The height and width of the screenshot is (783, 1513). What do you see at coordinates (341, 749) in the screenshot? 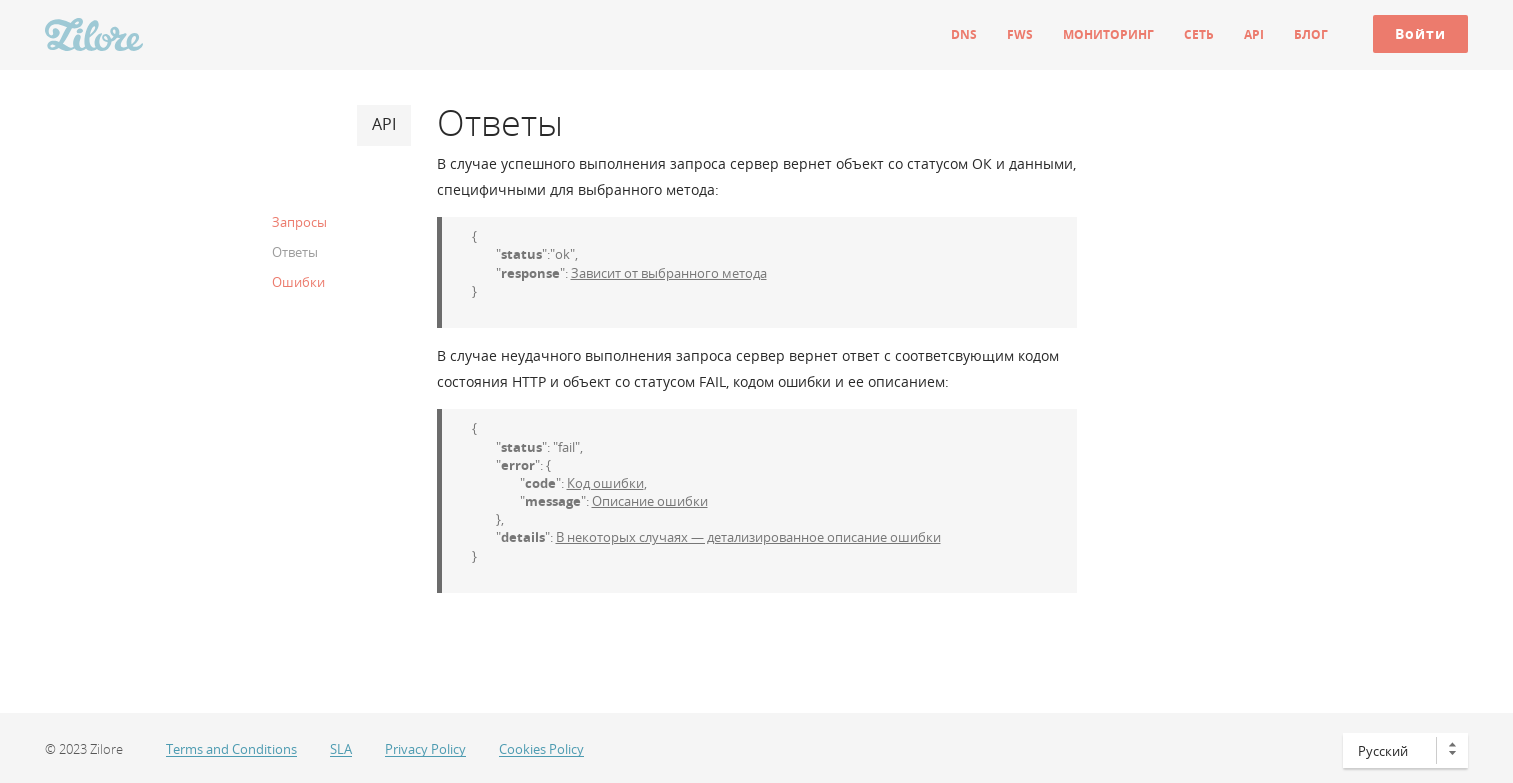
I see `SLA` at bounding box center [341, 749].